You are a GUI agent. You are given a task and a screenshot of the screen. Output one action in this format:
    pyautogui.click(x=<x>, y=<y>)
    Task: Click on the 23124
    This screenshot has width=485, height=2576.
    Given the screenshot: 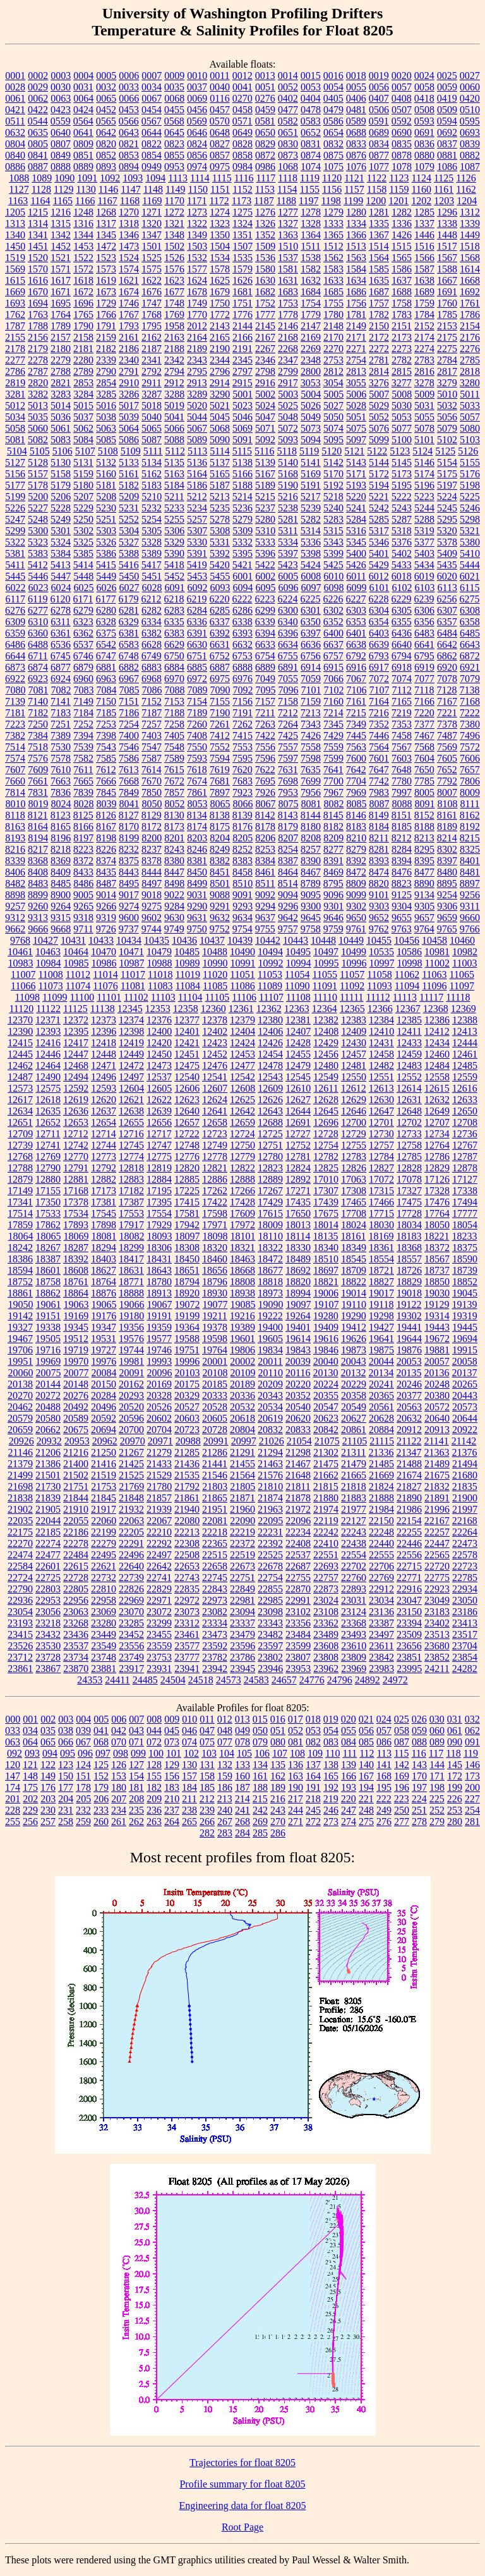 What is the action you would take?
    pyautogui.click(x=353, y=1611)
    